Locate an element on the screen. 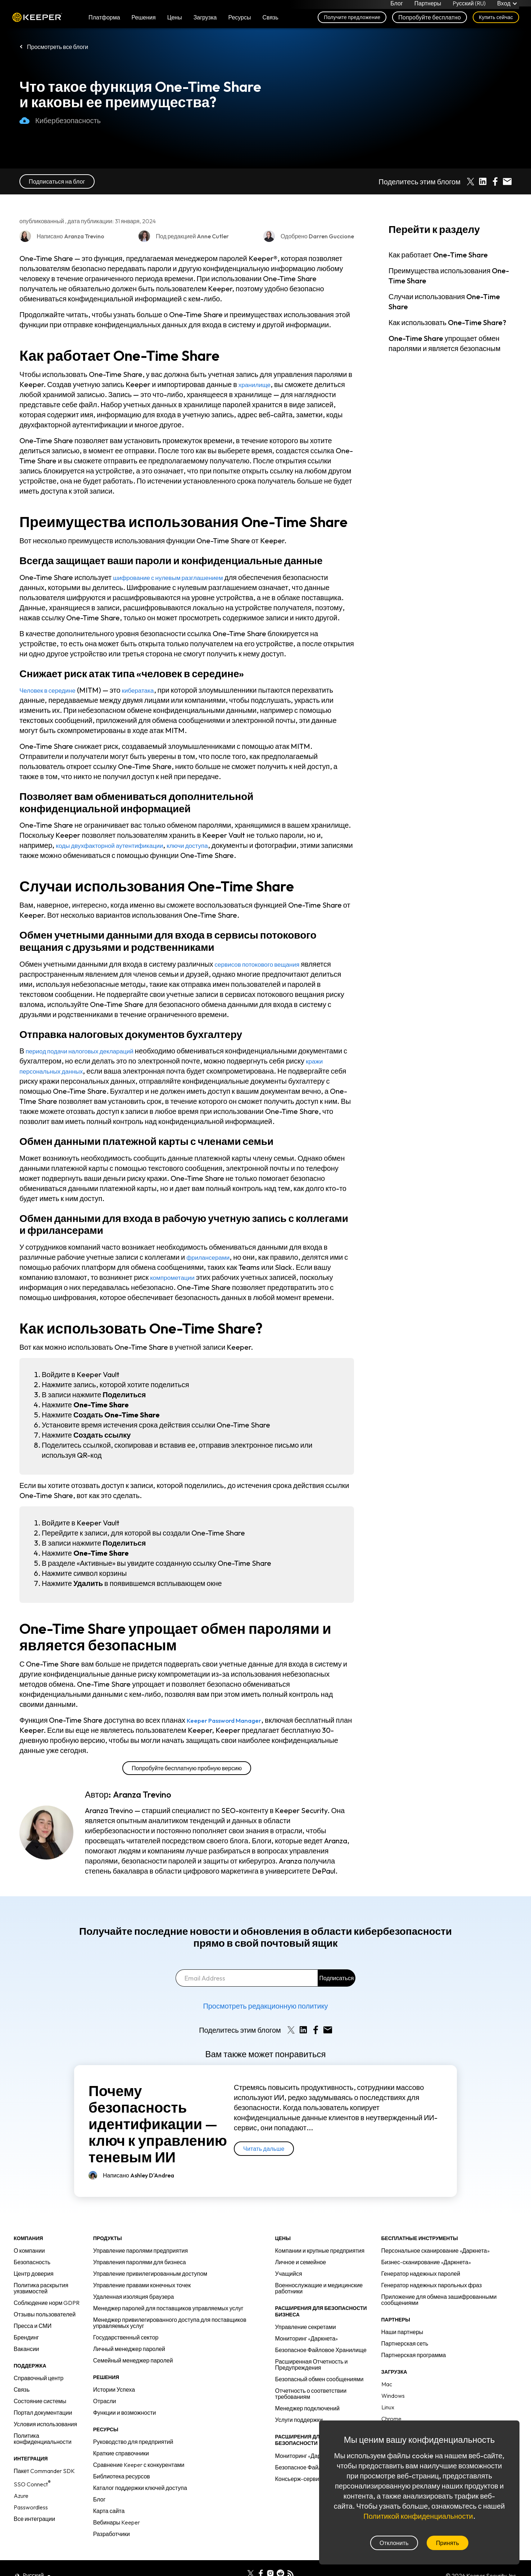  SSO Connect is located at coordinates (32, 2484).